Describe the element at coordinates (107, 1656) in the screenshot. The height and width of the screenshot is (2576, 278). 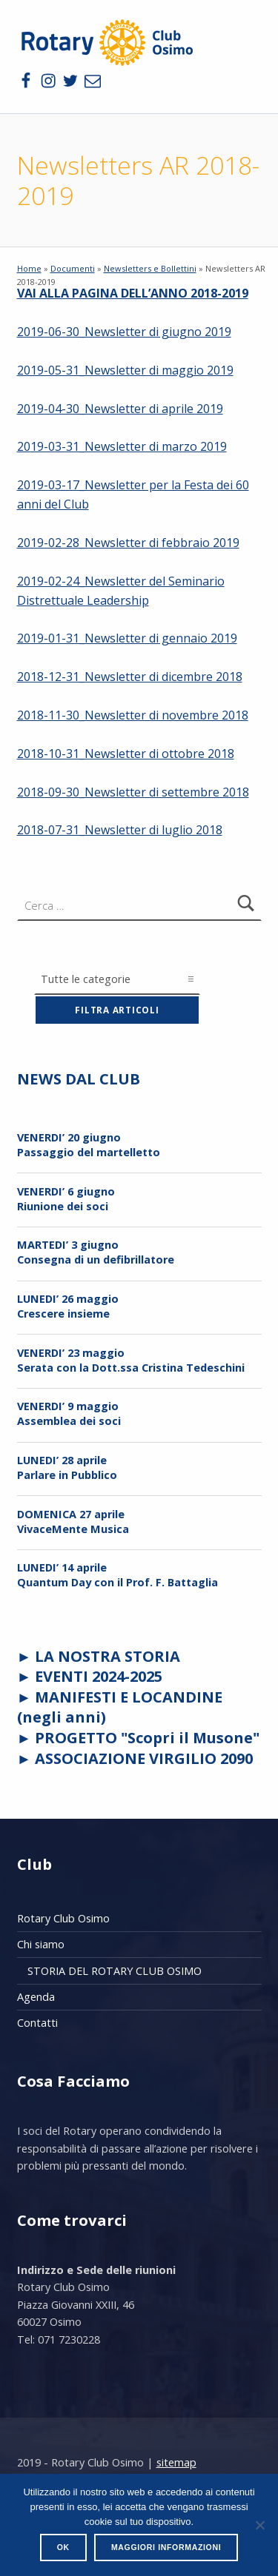
I see `LA NOSTRA STORIA` at that location.